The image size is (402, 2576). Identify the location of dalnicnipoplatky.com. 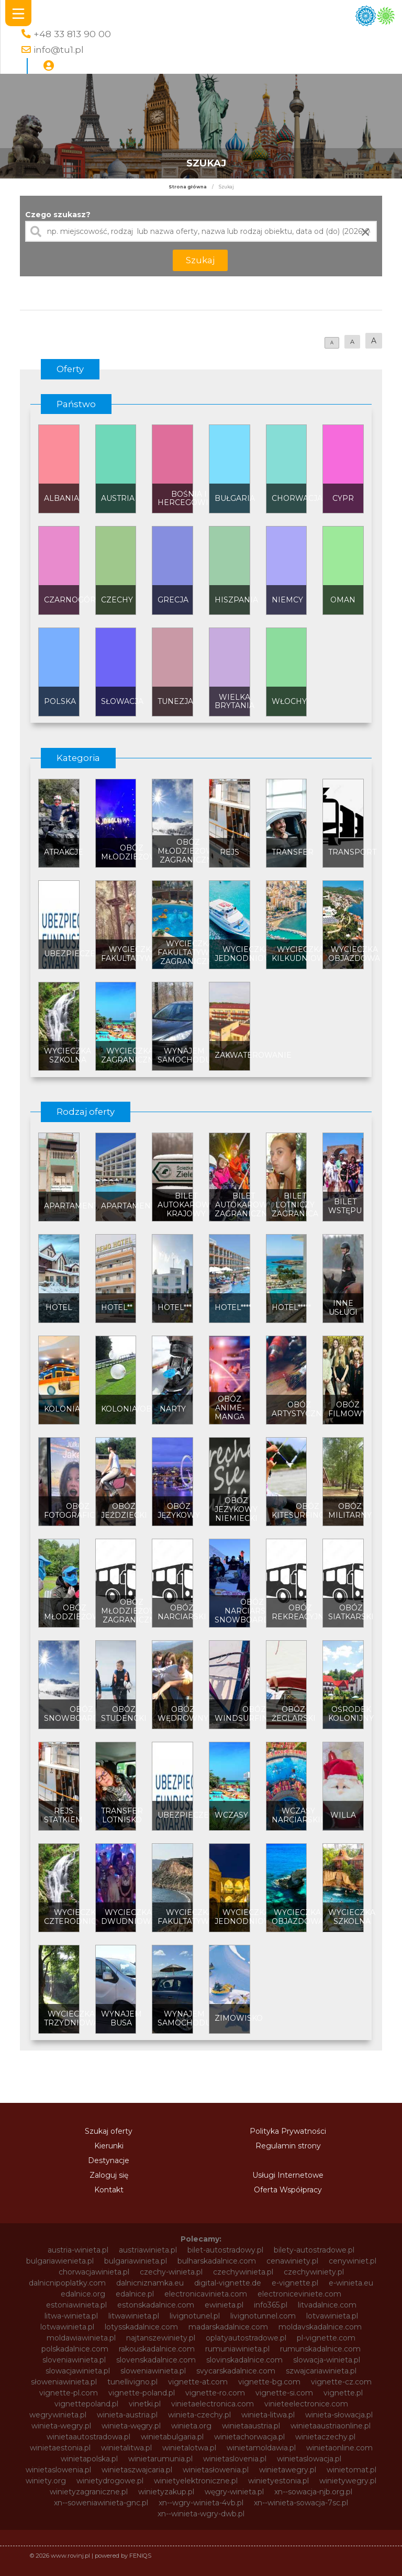
(67, 2283).